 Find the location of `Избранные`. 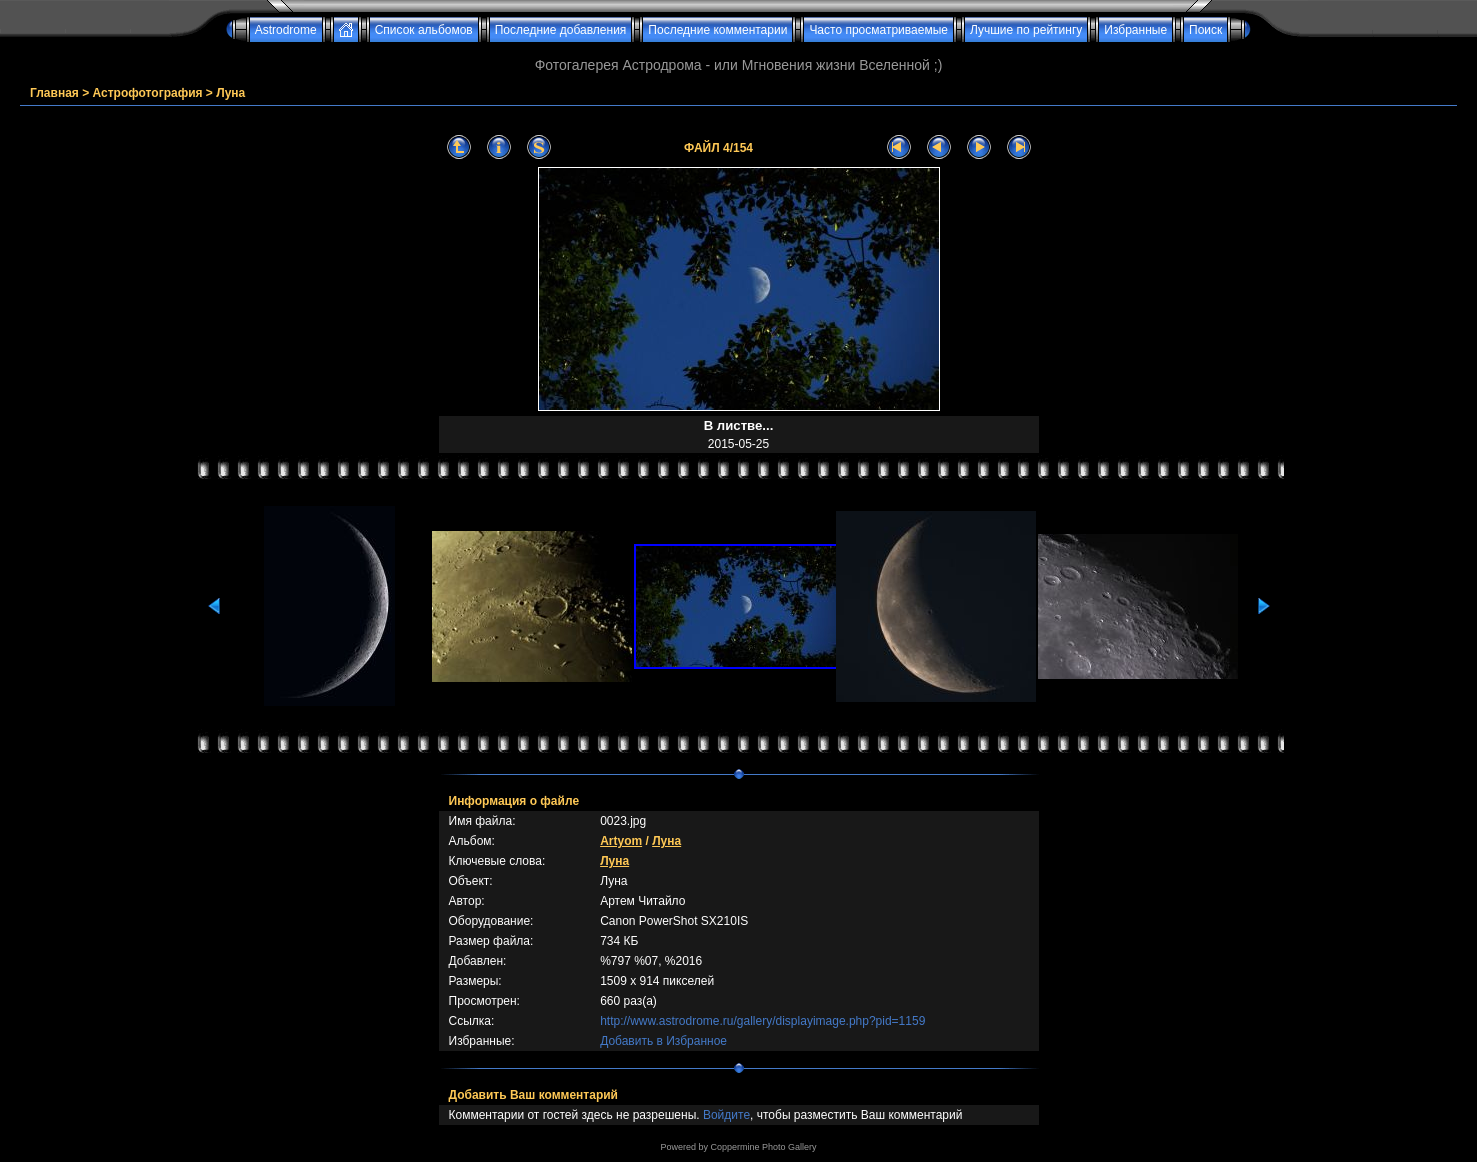

Избранные is located at coordinates (1135, 30).